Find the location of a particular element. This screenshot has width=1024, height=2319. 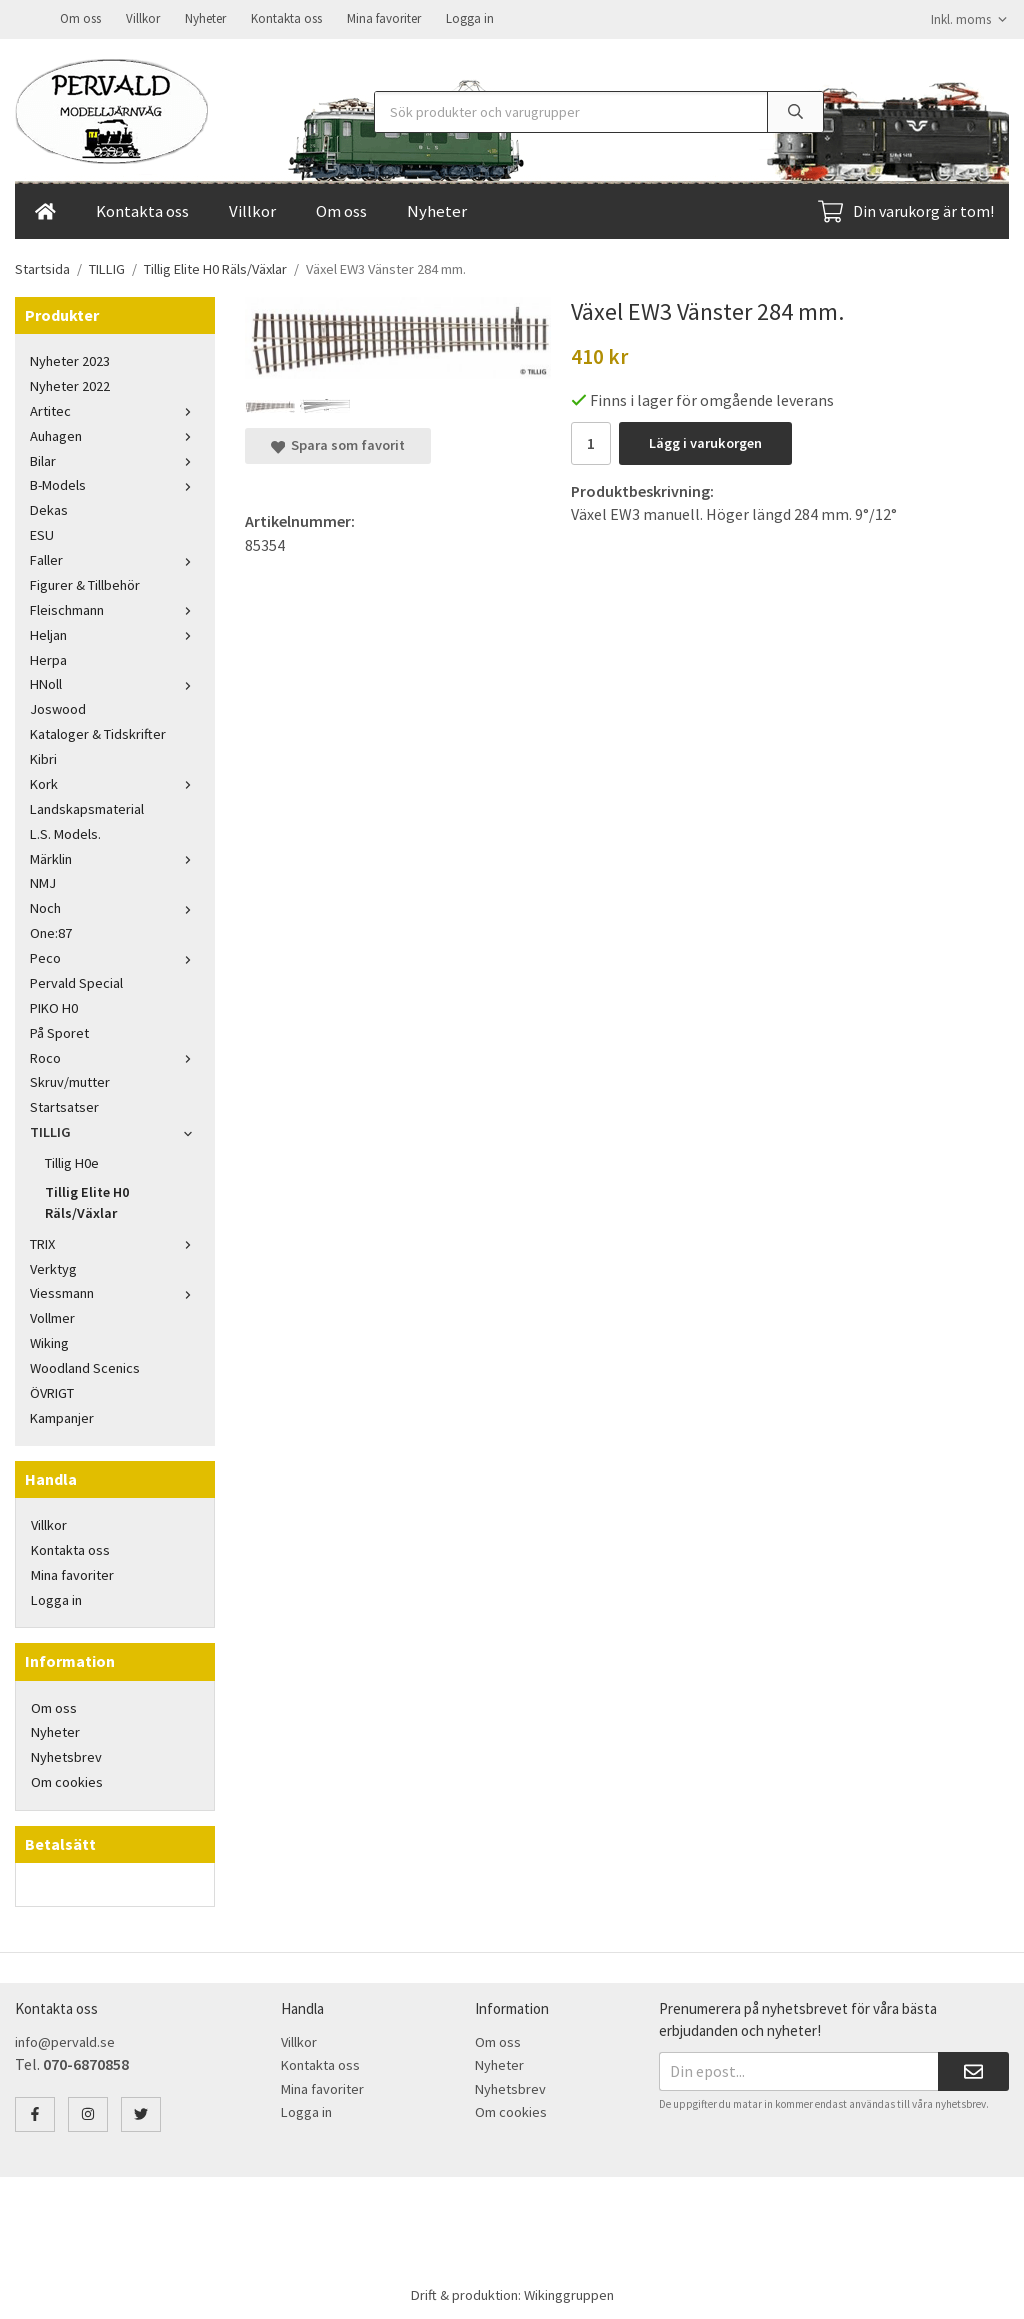

Kibri is located at coordinates (43, 757).